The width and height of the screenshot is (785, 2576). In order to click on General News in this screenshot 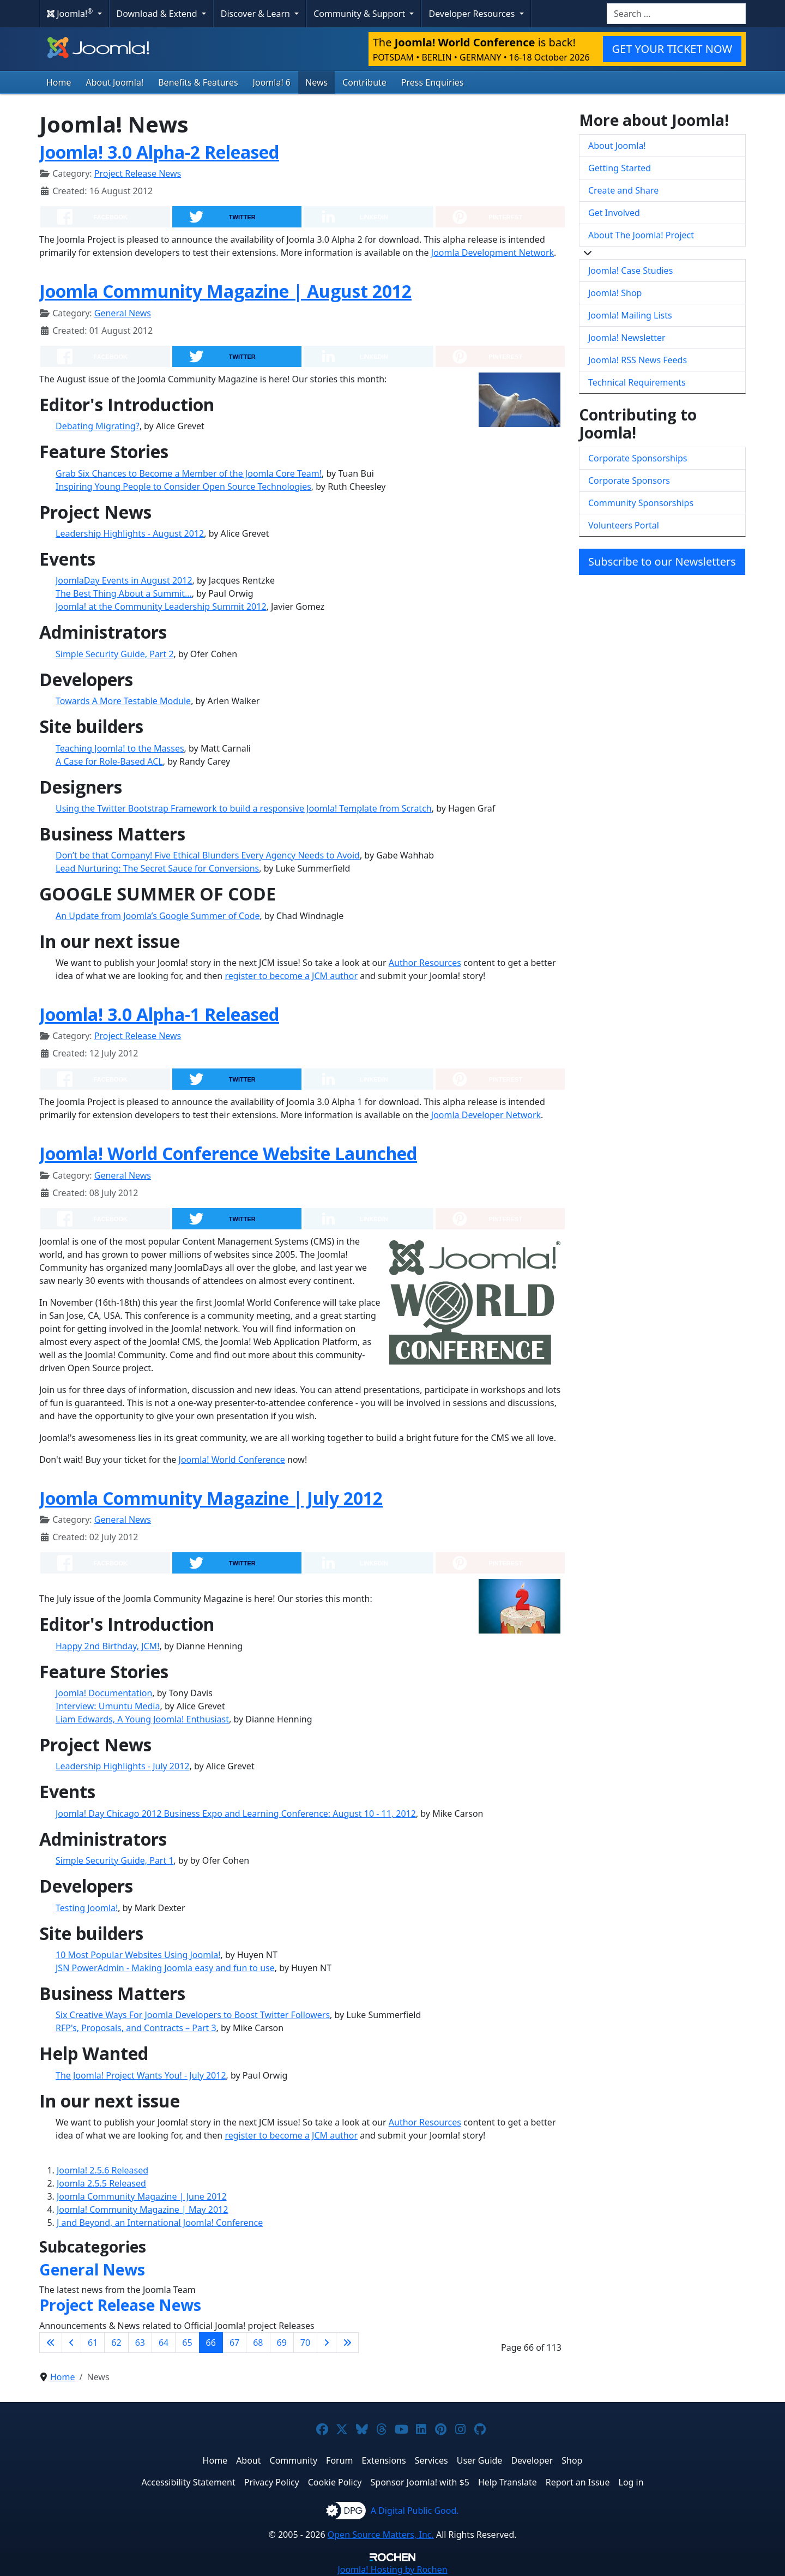, I will do `click(122, 313)`.